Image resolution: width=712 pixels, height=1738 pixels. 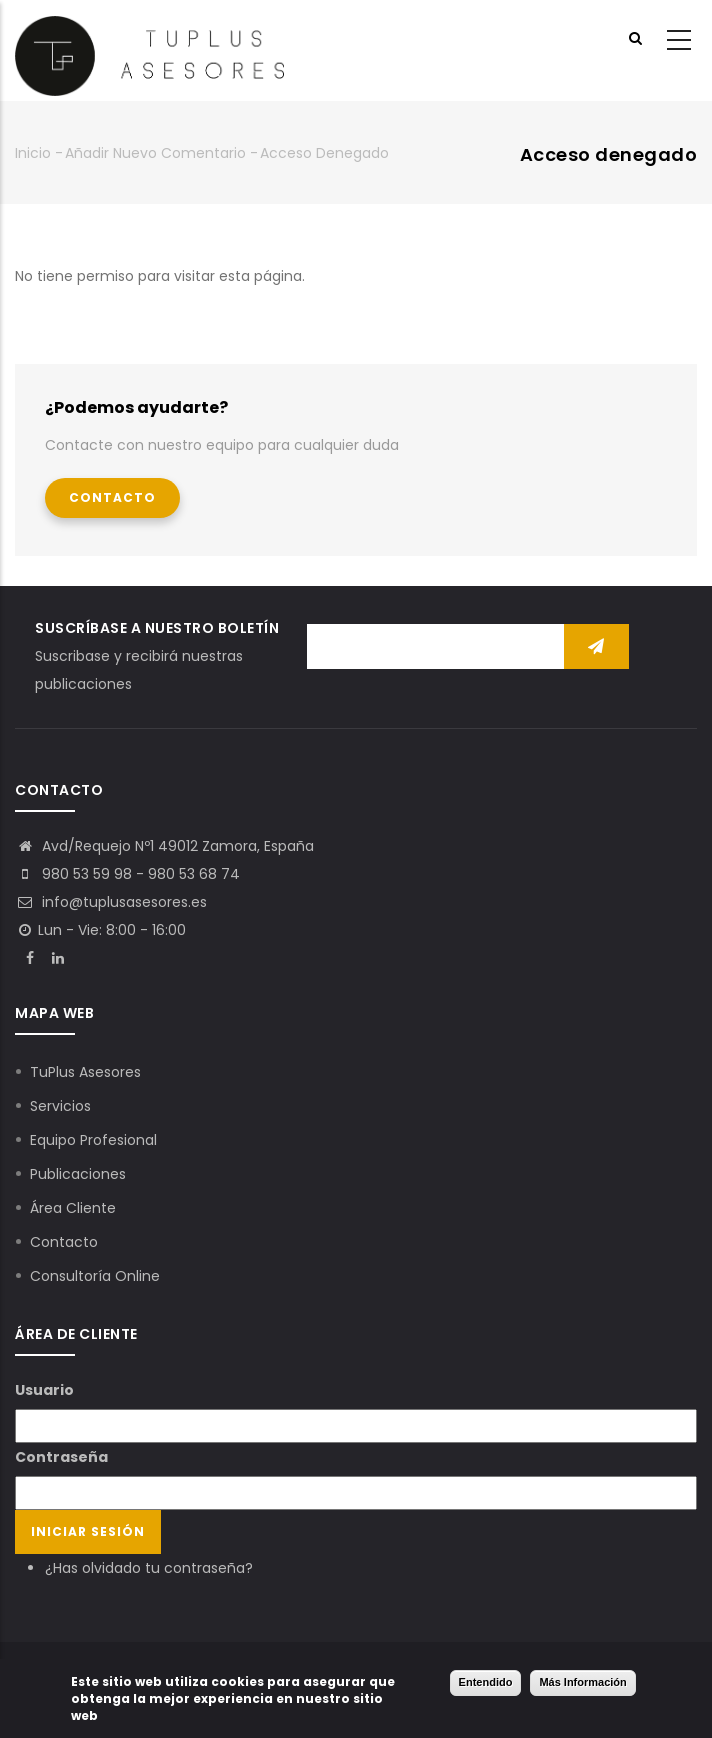 What do you see at coordinates (112, 497) in the screenshot?
I see `Contacto` at bounding box center [112, 497].